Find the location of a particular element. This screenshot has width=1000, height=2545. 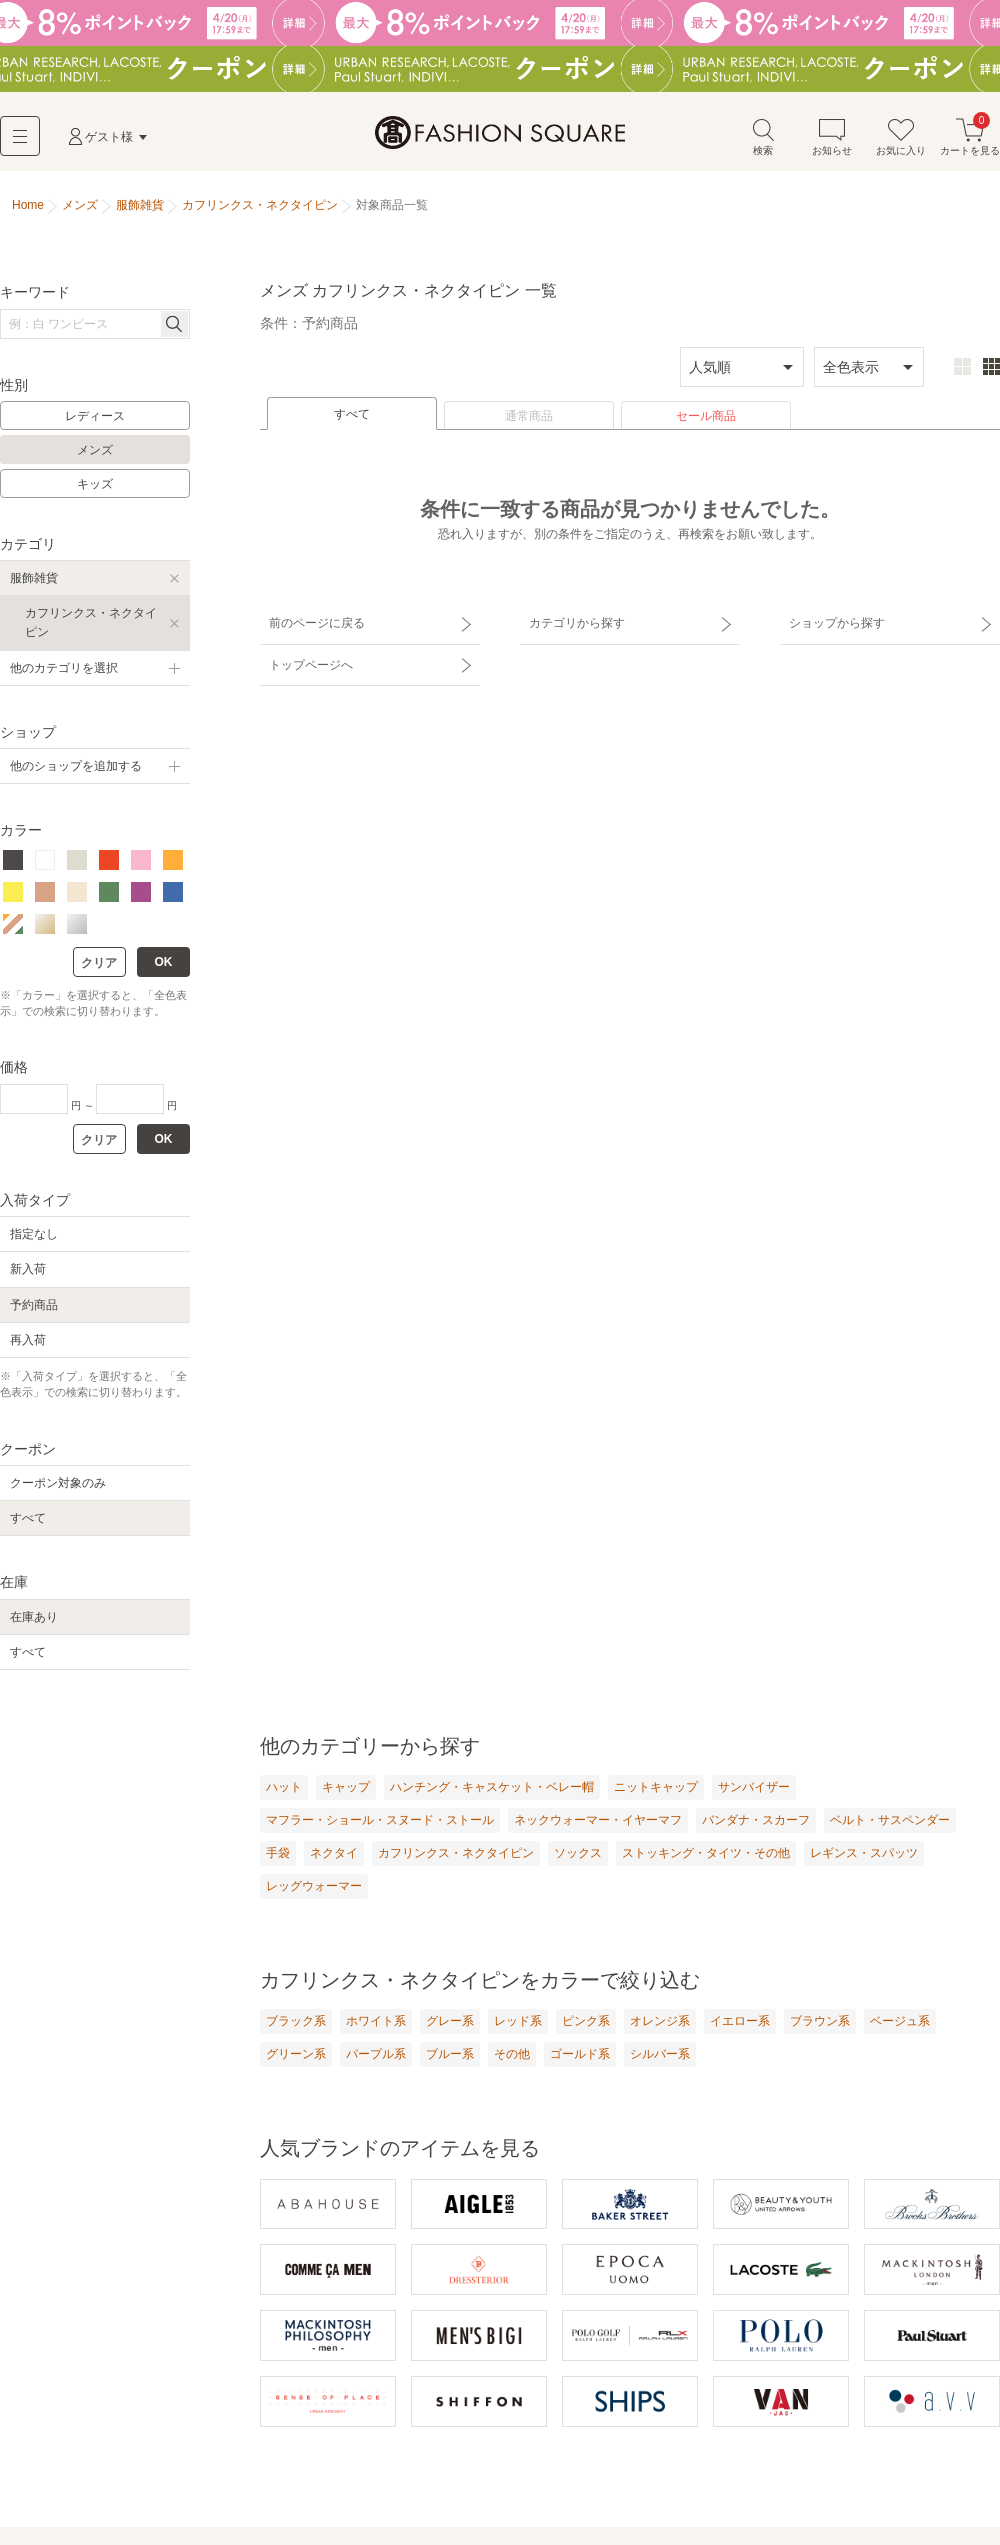

ゴールド系 is located at coordinates (580, 2058).